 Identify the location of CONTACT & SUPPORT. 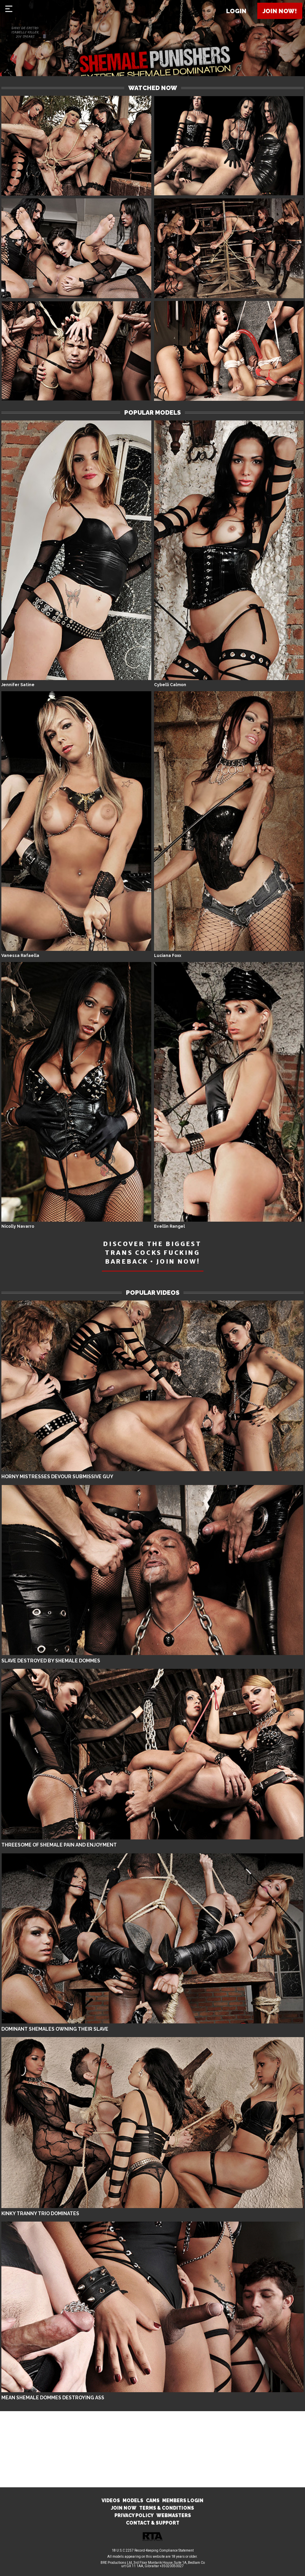
(152, 2522).